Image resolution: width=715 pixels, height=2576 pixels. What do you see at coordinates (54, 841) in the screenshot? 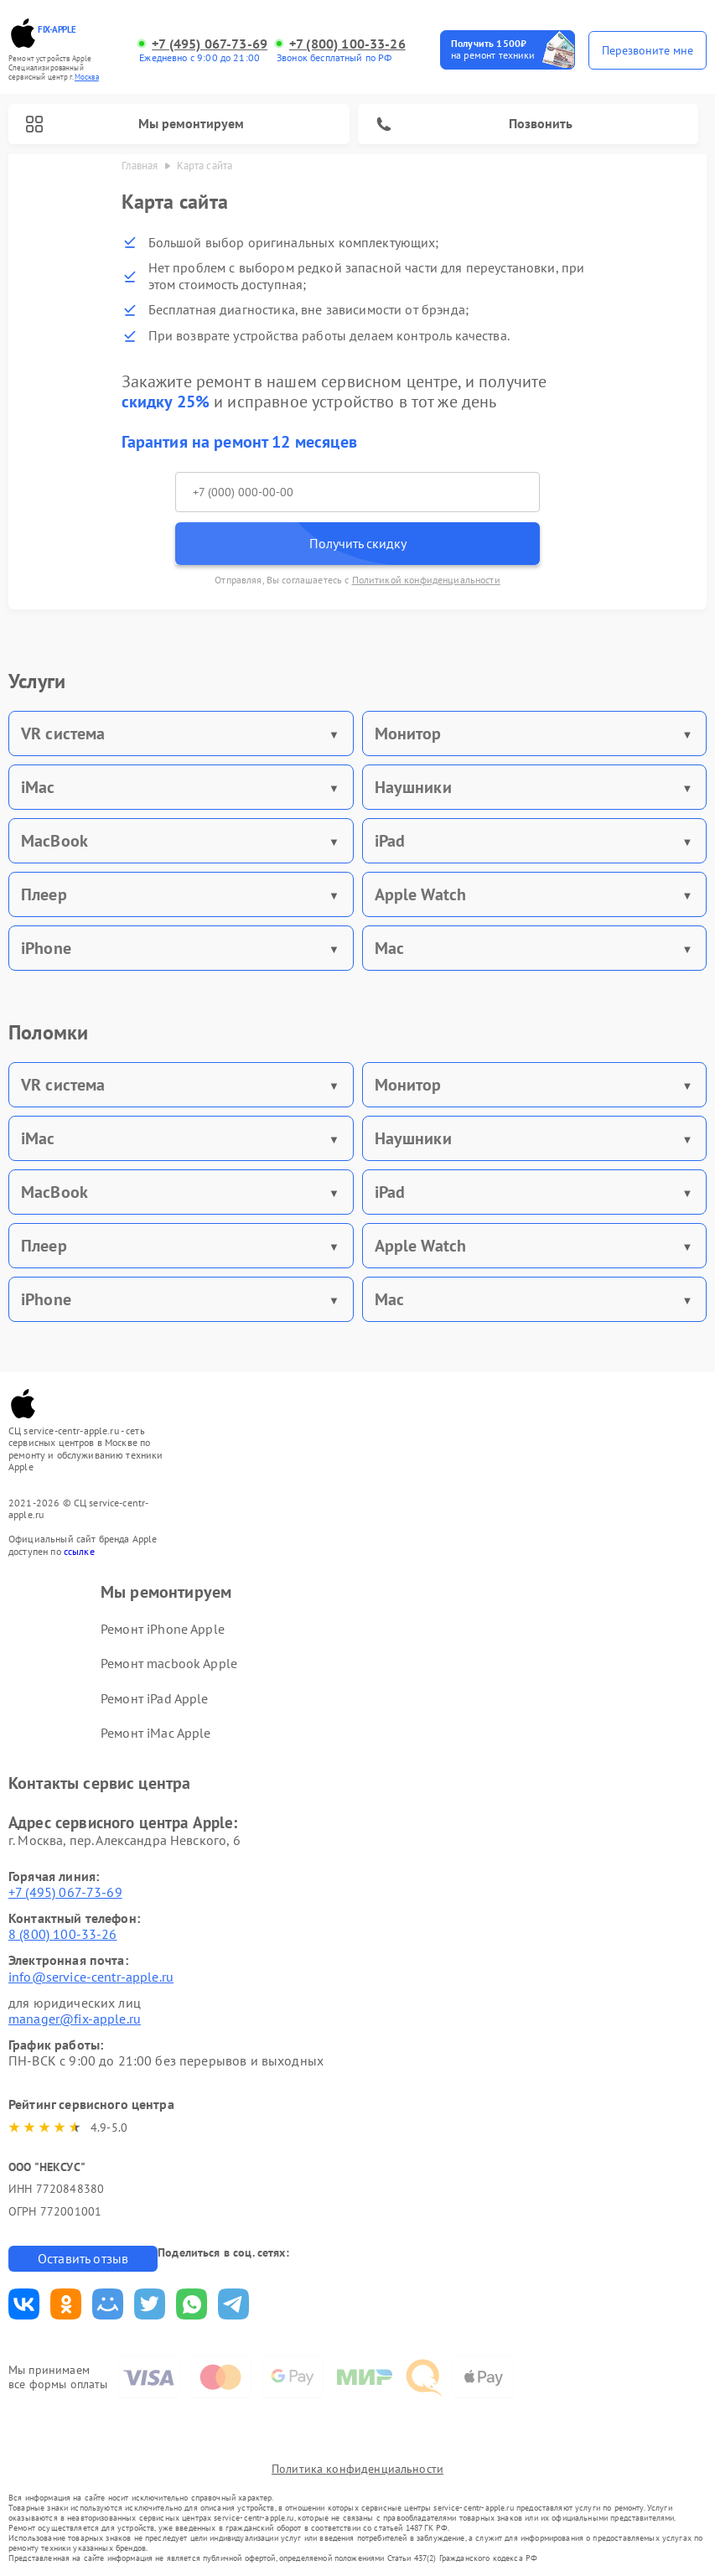
I see `MacBook` at bounding box center [54, 841].